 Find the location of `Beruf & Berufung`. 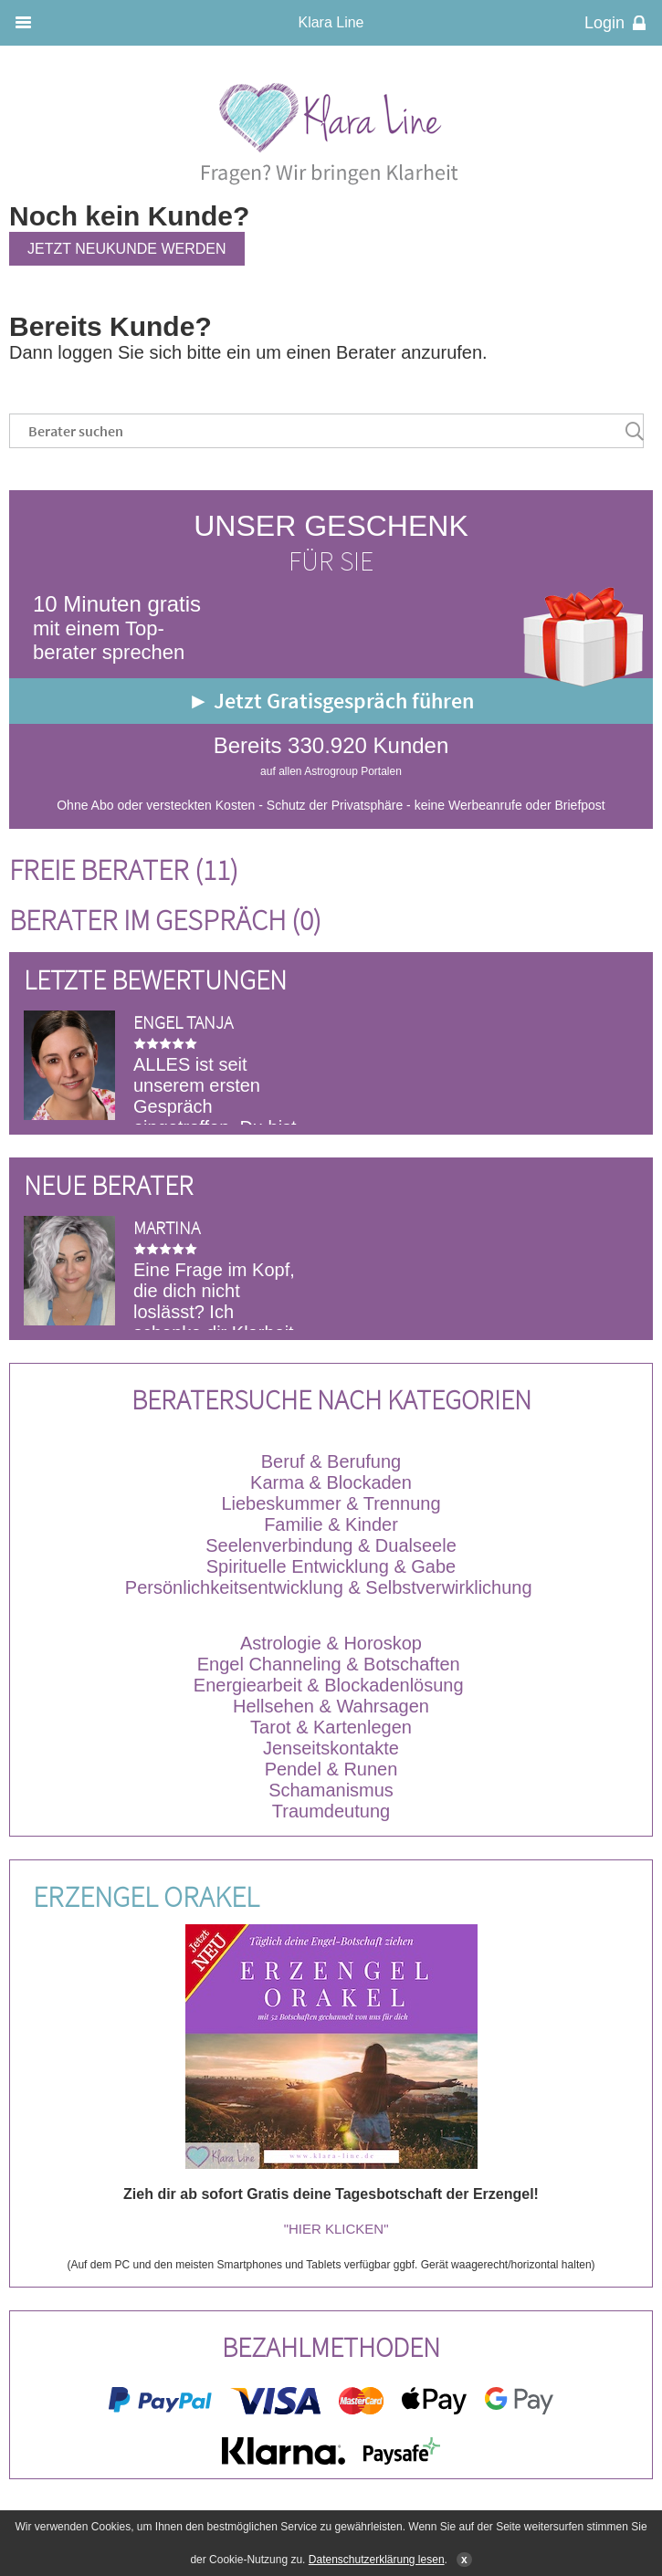

Beruf & Berufung is located at coordinates (331, 1461).